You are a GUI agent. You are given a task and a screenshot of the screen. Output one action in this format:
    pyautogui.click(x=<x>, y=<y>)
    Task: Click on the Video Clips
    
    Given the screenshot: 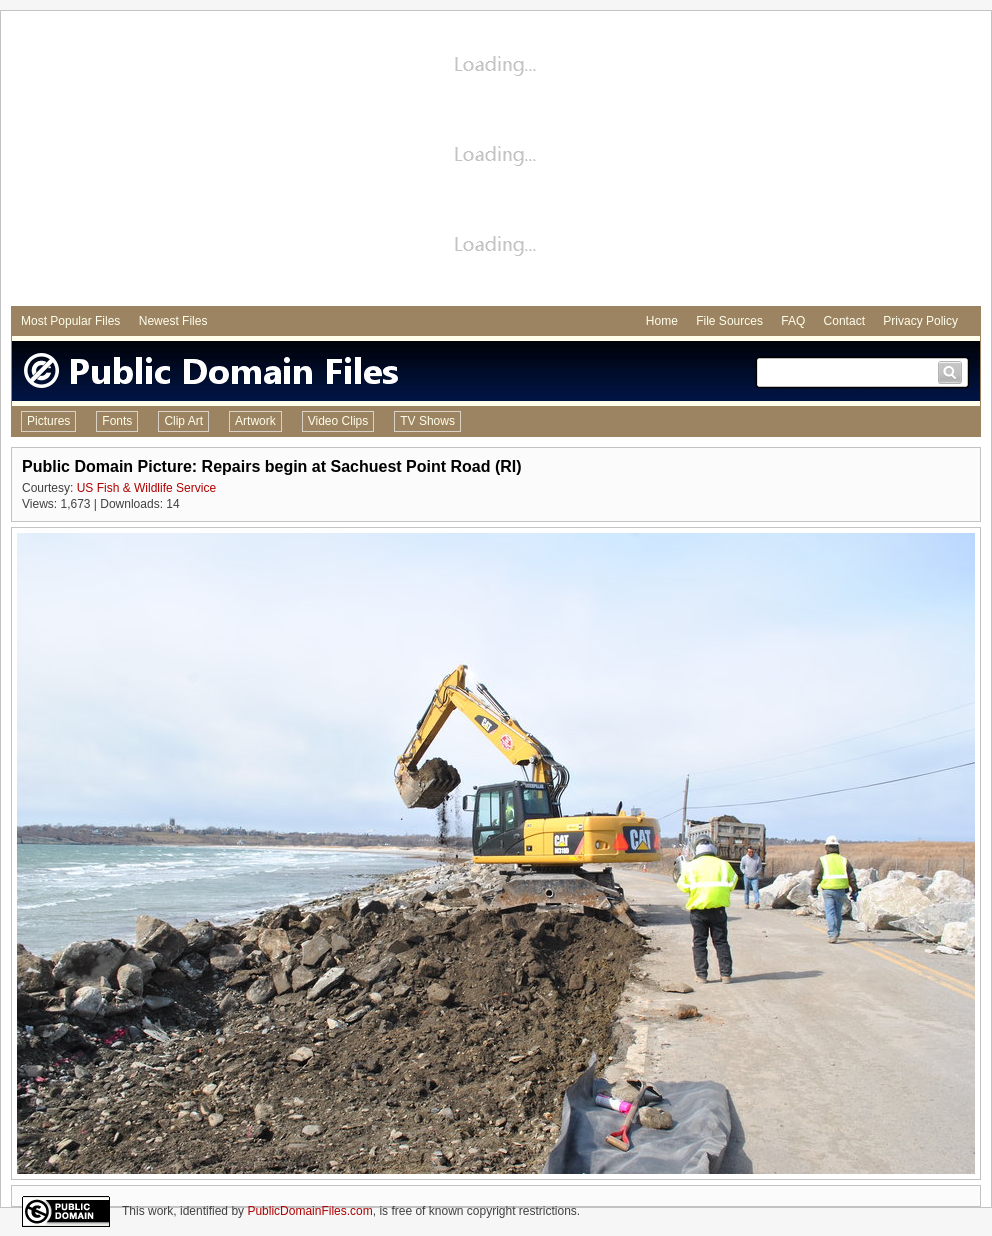 What is the action you would take?
    pyautogui.click(x=338, y=421)
    